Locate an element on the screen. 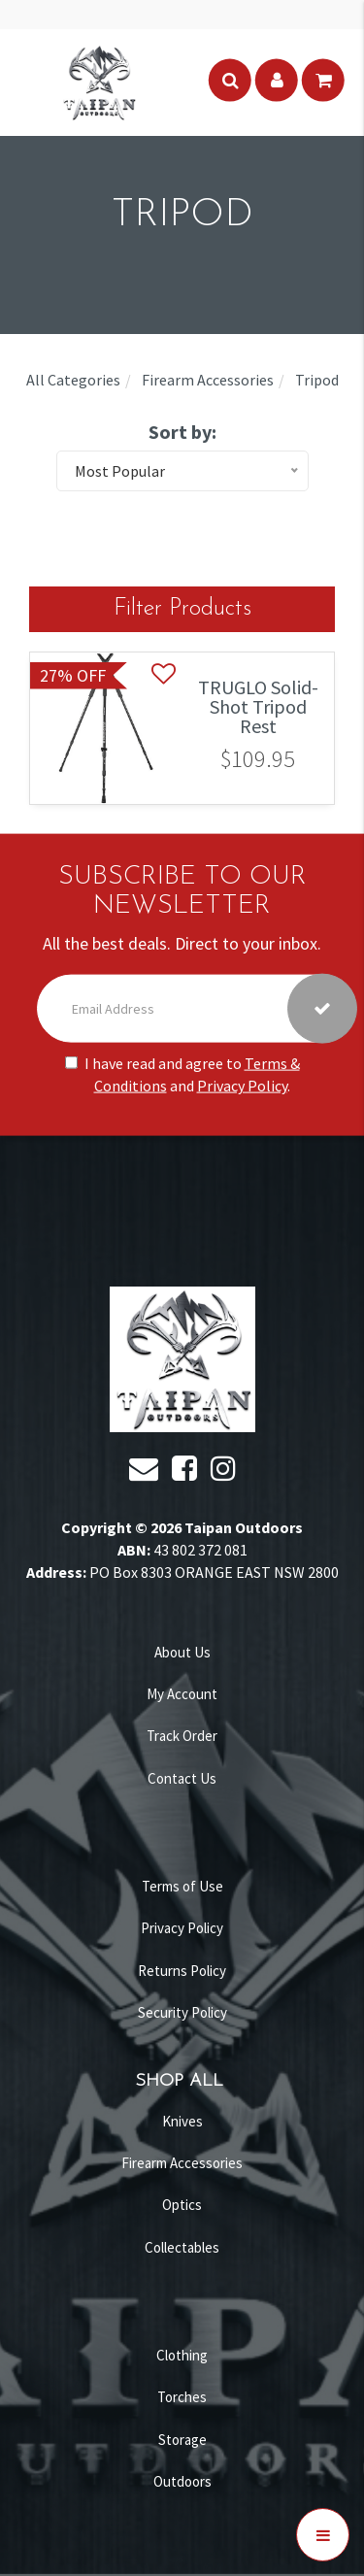  Track Order is located at coordinates (182, 1735).